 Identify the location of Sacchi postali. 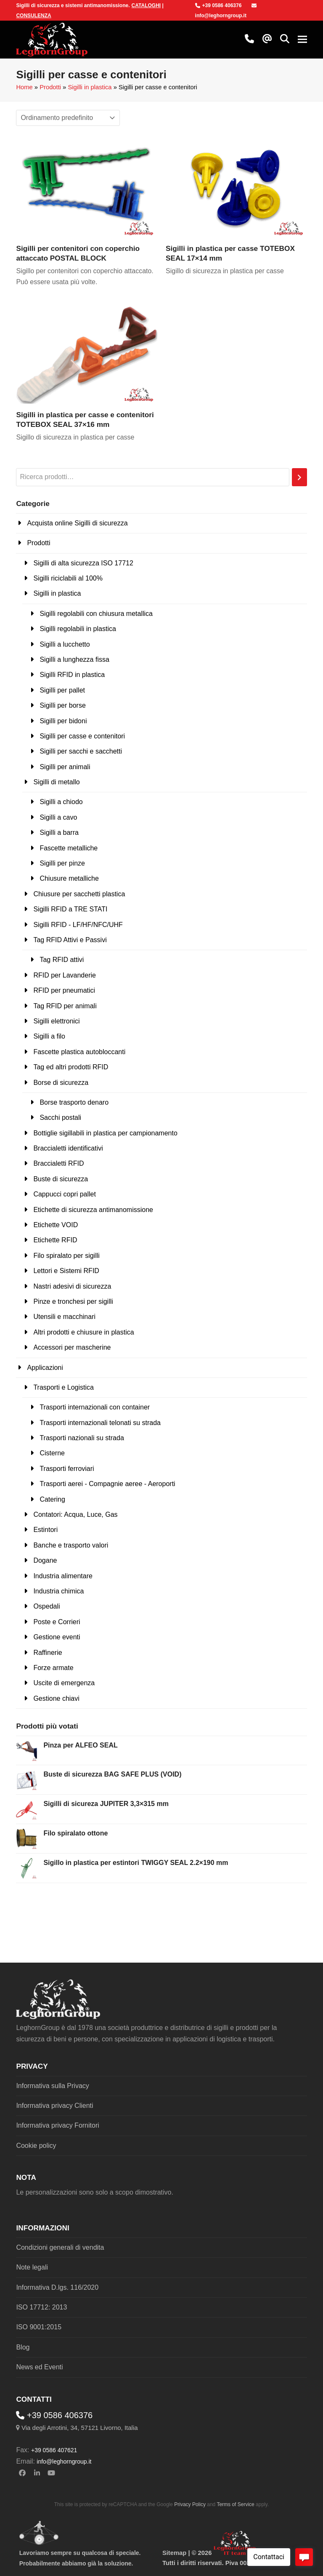
(60, 1117).